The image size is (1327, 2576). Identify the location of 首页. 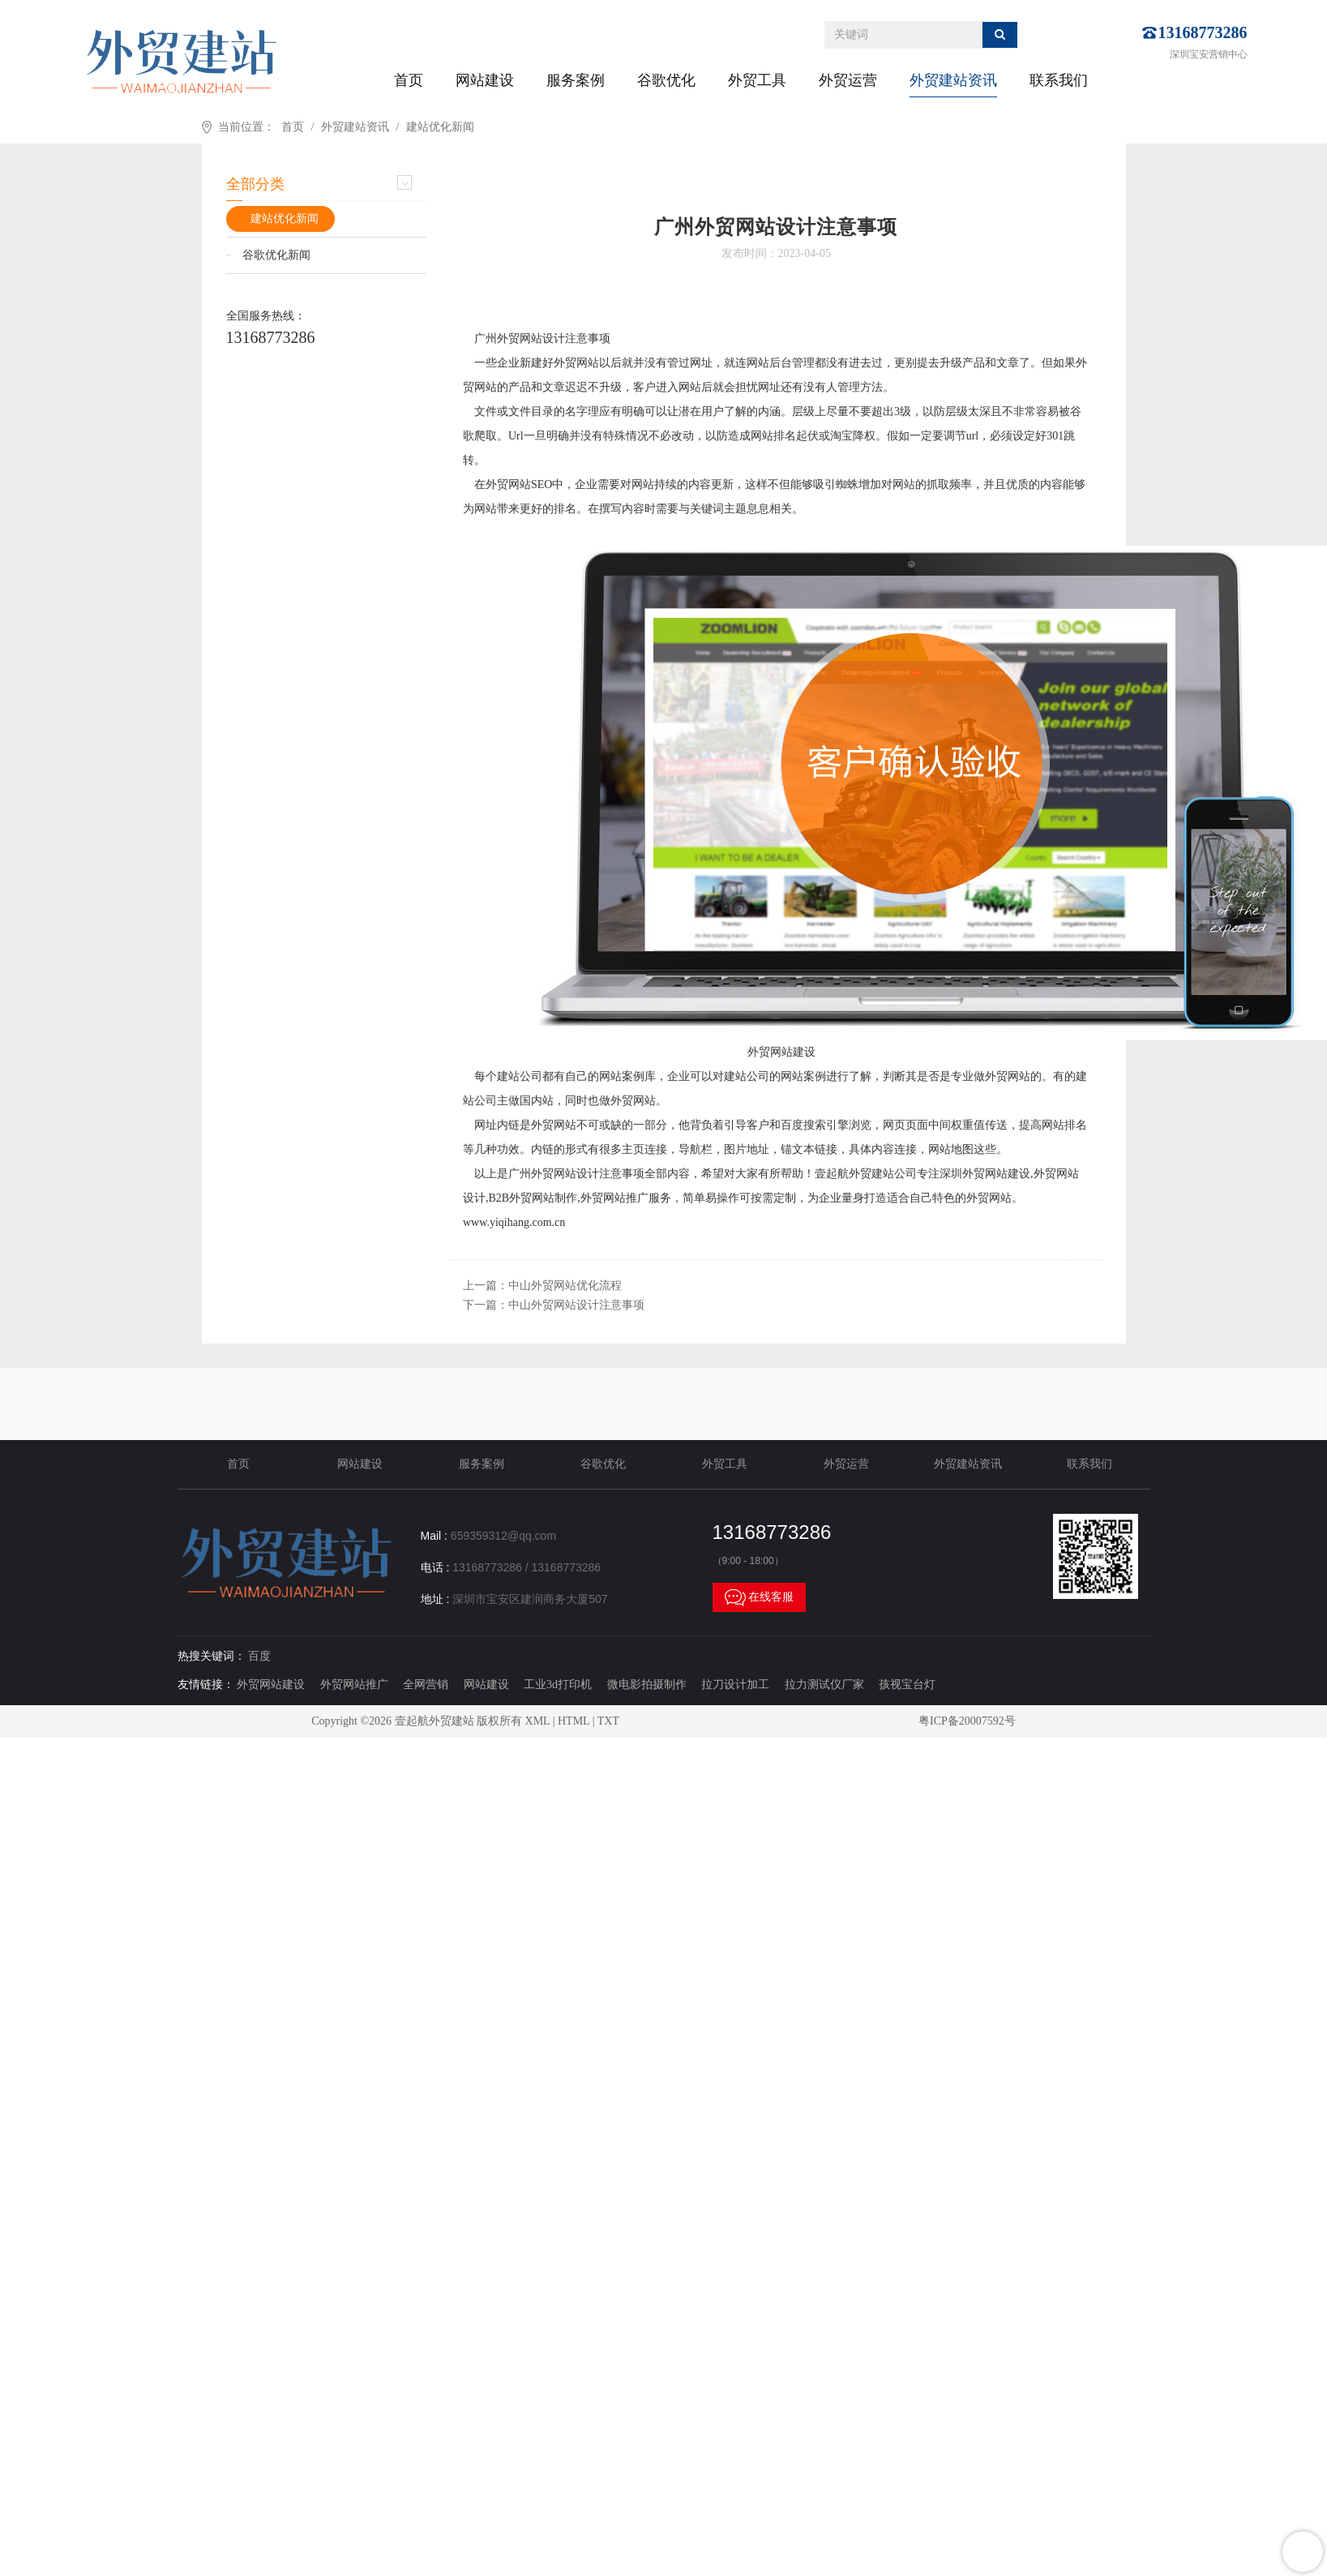
(408, 80).